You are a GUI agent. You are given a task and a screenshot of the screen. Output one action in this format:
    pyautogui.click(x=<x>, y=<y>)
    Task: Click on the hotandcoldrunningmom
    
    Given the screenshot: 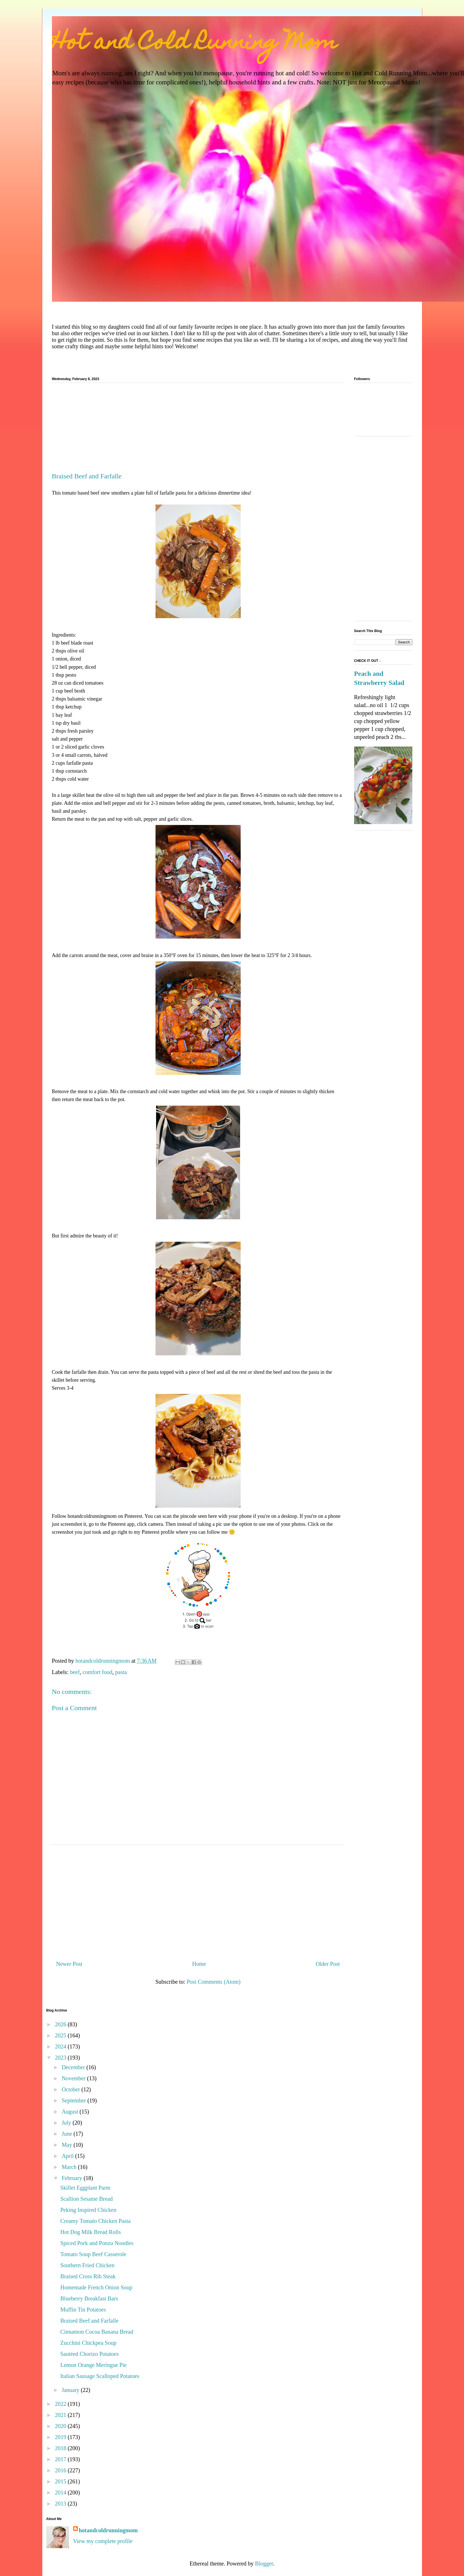 What is the action you would take?
    pyautogui.click(x=108, y=2530)
    